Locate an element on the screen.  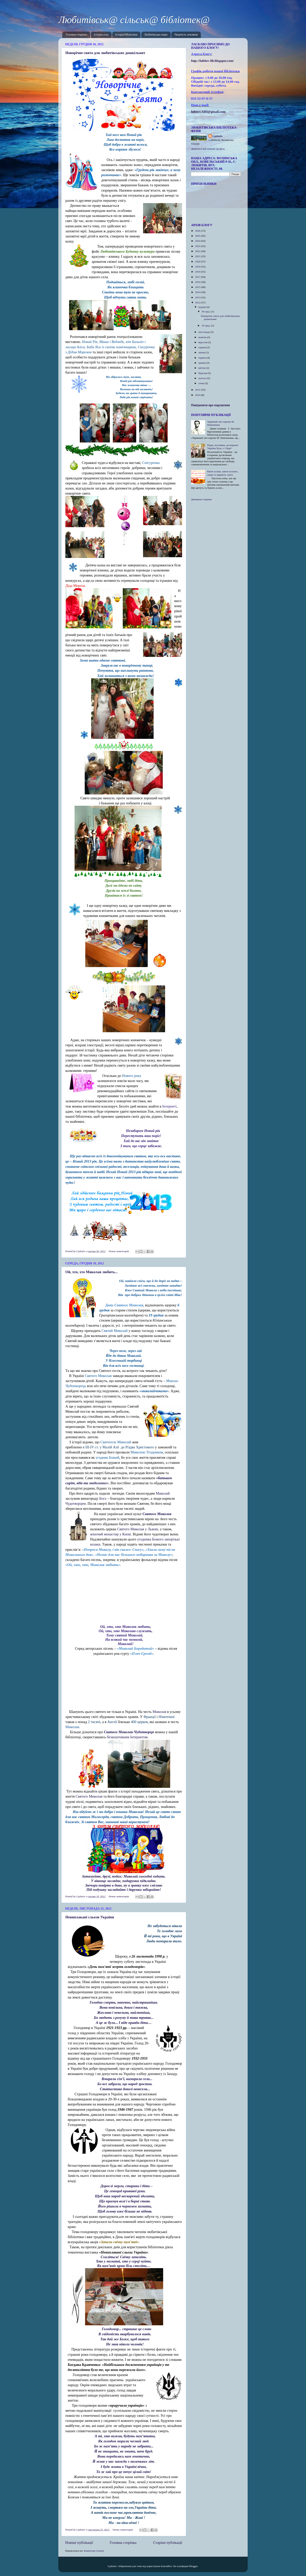
Повідомити про порушення is located at coordinates (210, 405).